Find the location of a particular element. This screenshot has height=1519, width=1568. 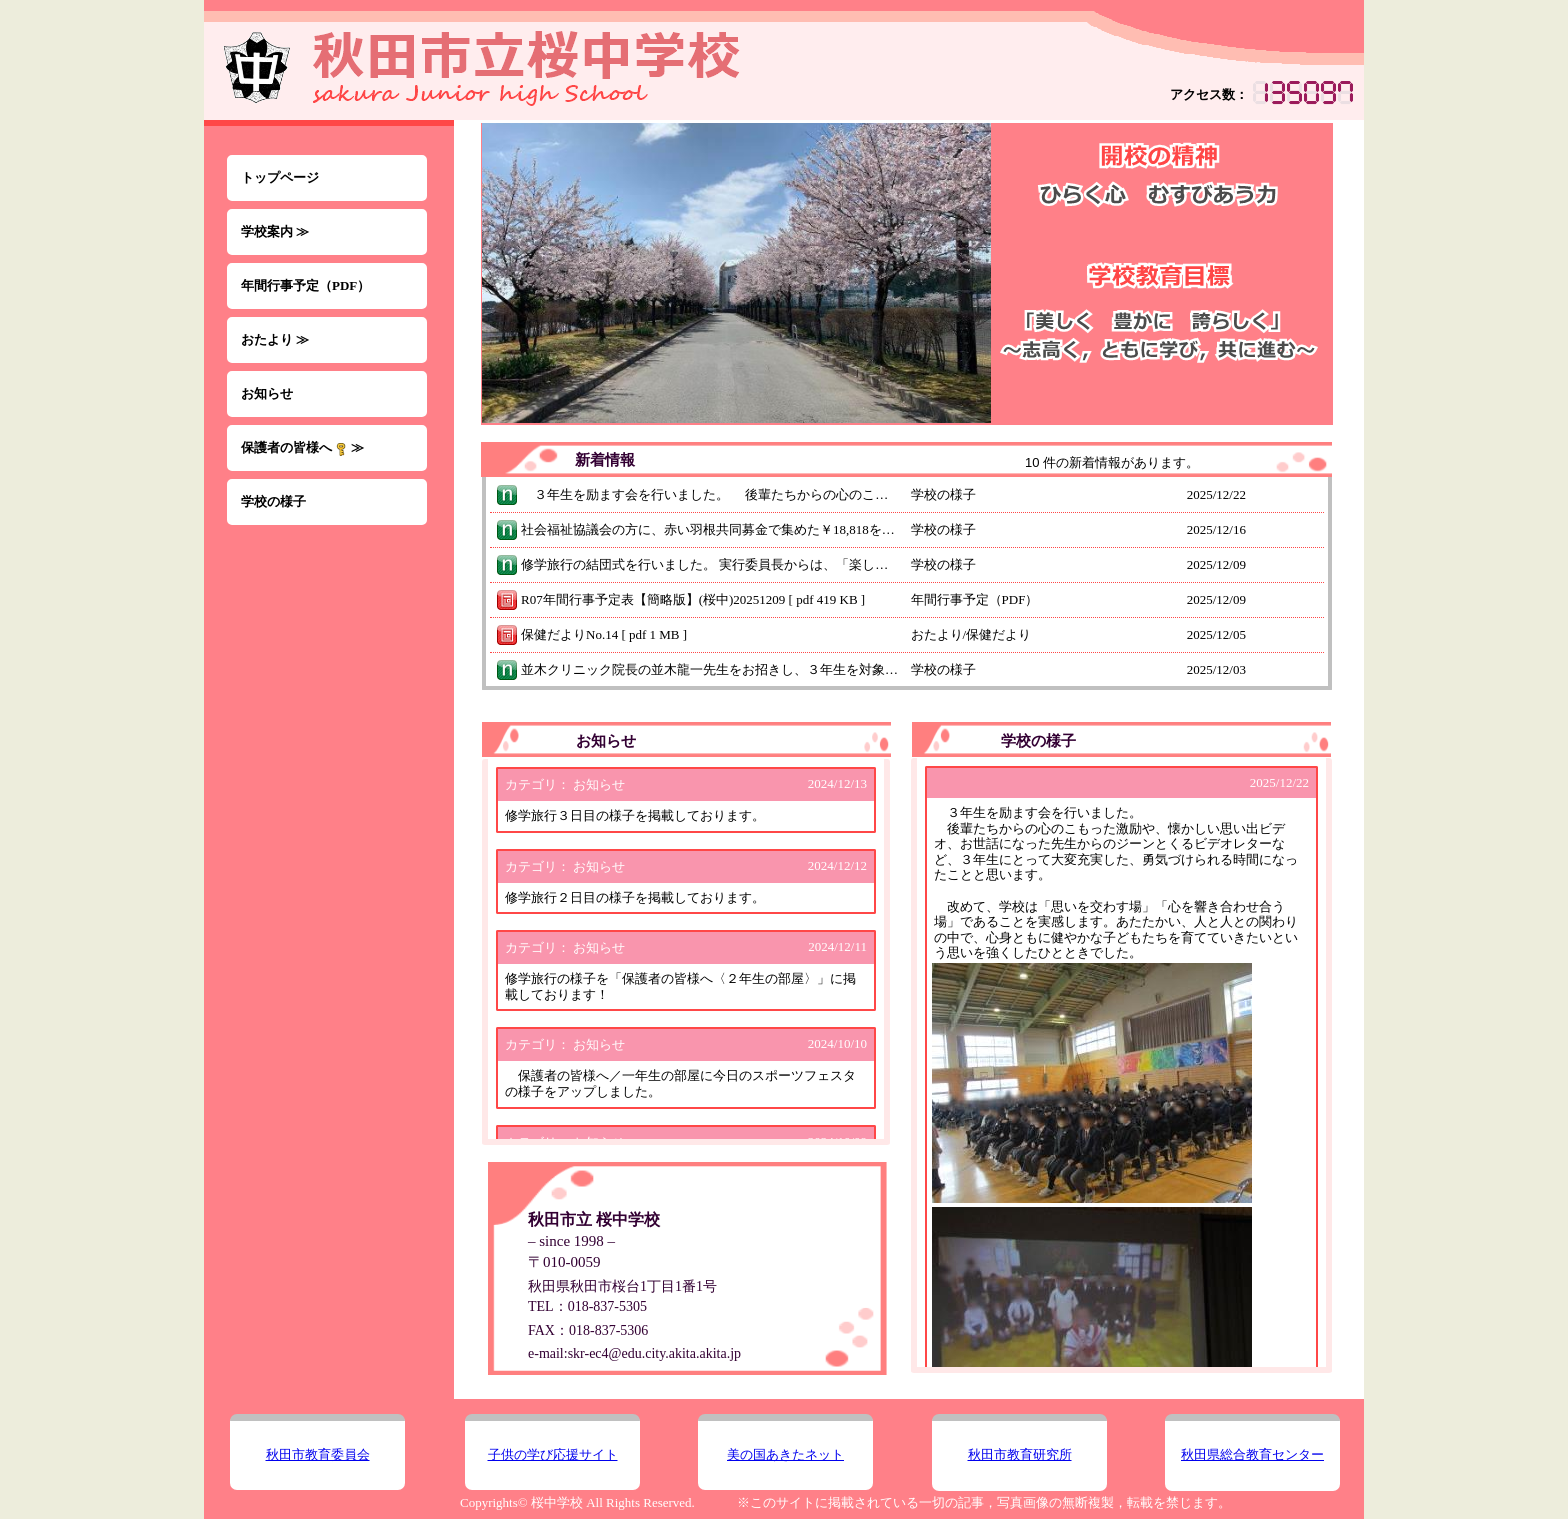

子供の学び応援サイト is located at coordinates (553, 1454).